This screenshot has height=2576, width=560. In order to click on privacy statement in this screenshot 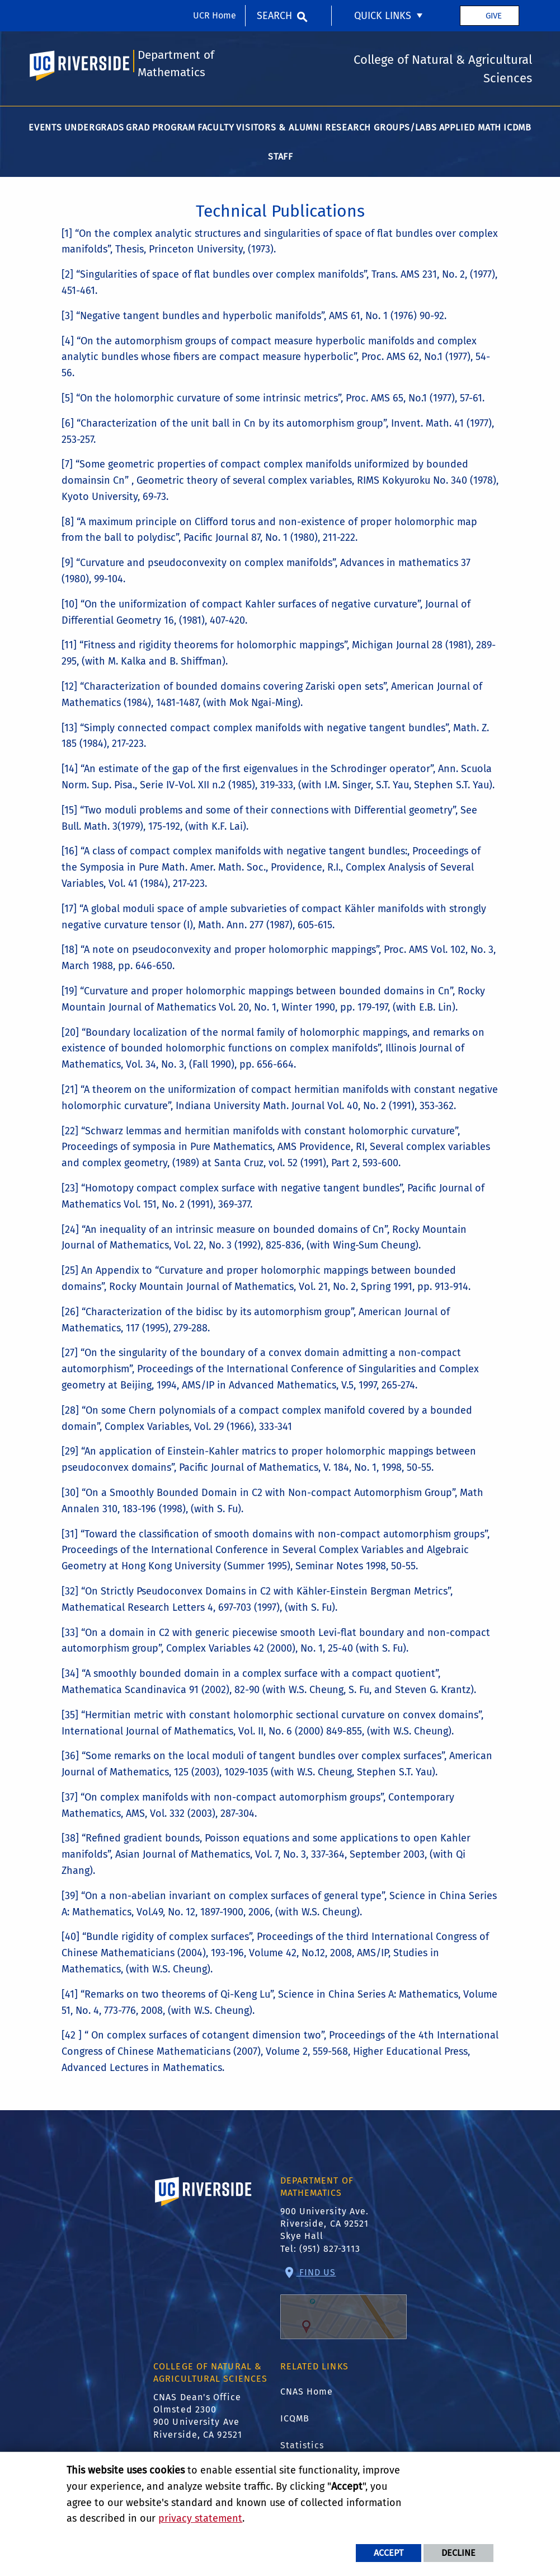, I will do `click(200, 2518)`.